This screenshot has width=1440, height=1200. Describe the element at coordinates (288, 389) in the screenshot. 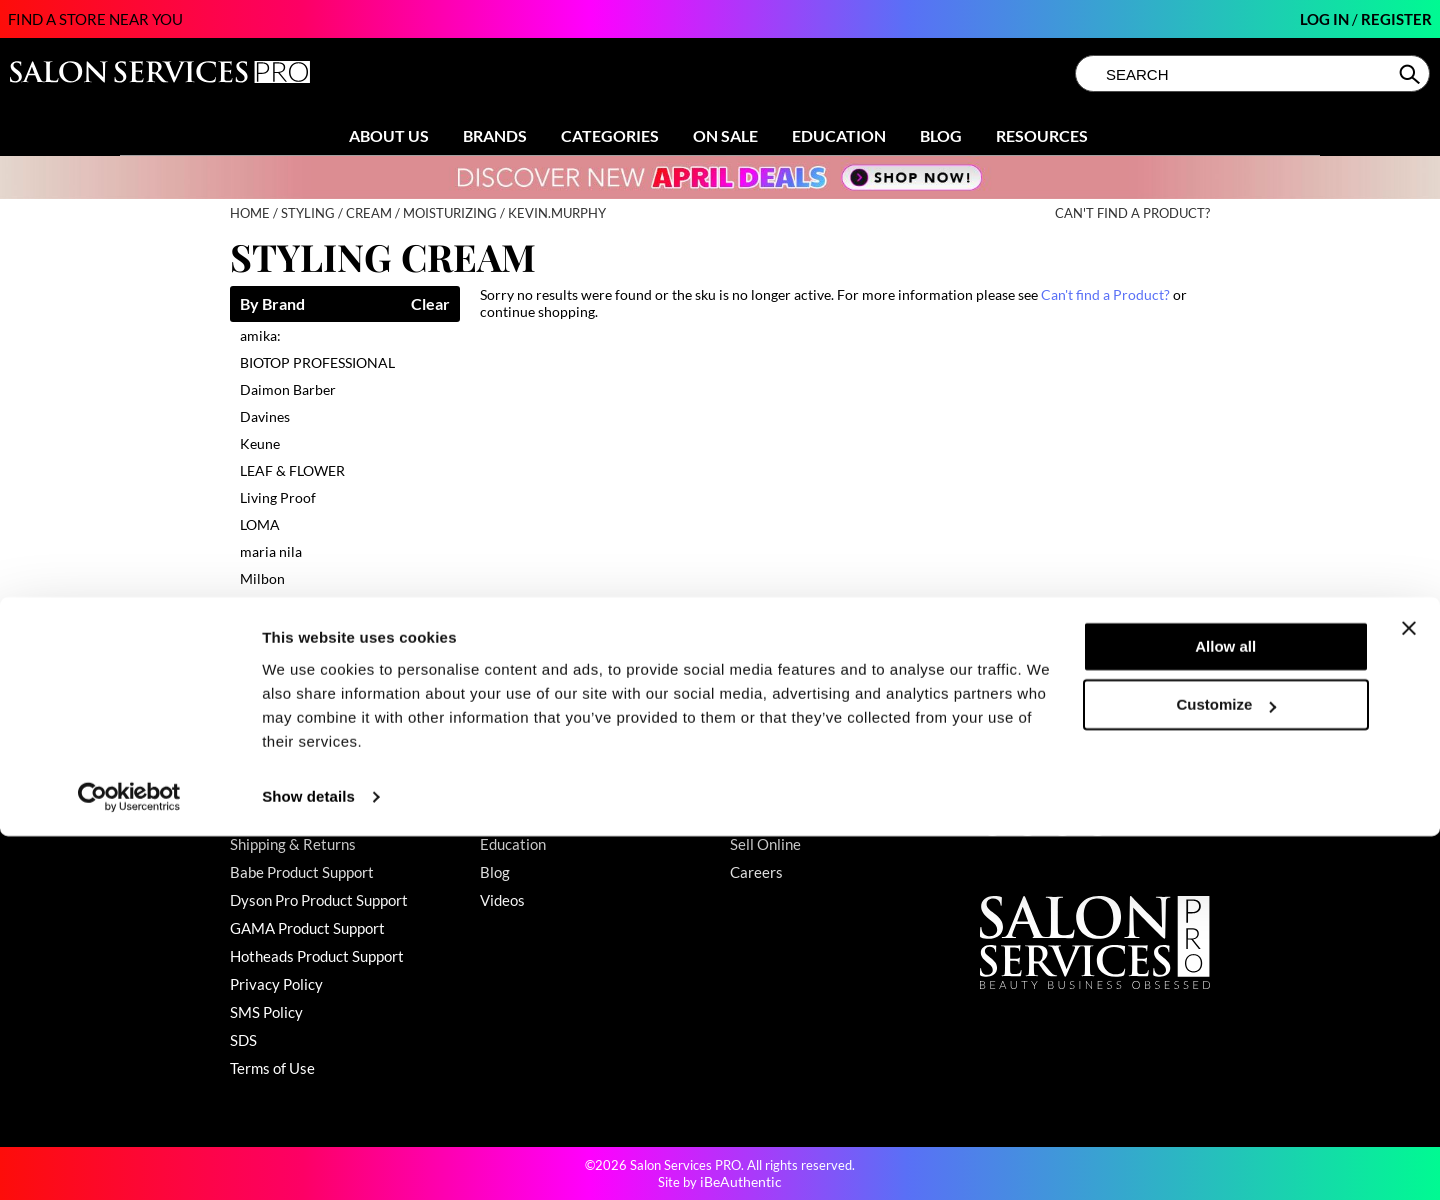

I see `Daimon Barber` at that location.